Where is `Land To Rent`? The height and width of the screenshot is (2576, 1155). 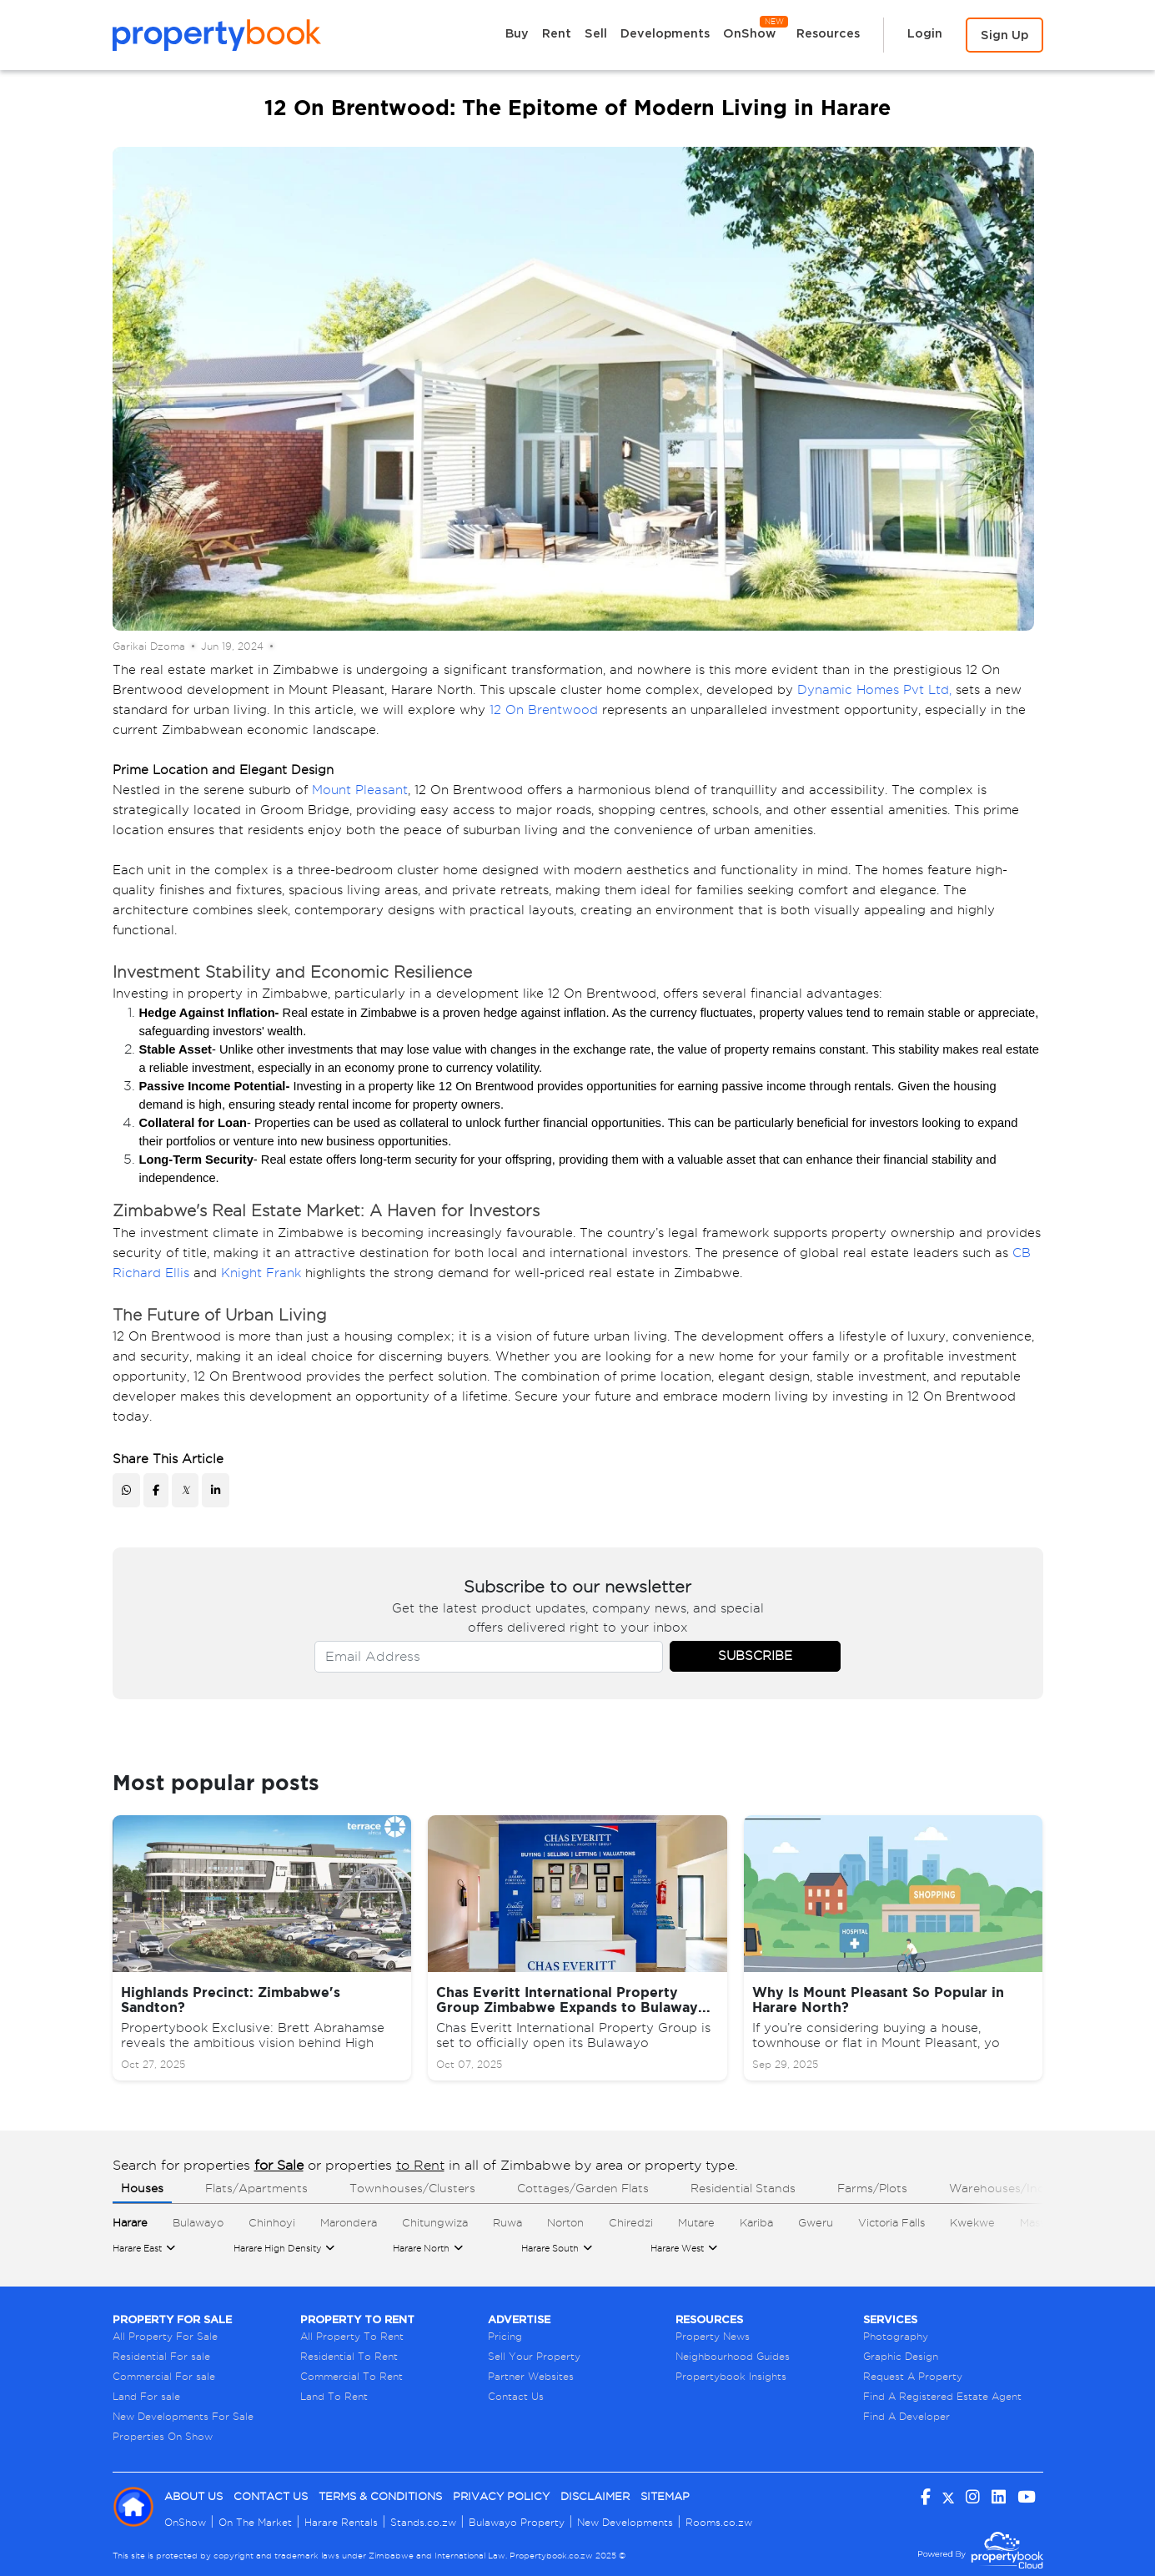 Land To Rent is located at coordinates (334, 2396).